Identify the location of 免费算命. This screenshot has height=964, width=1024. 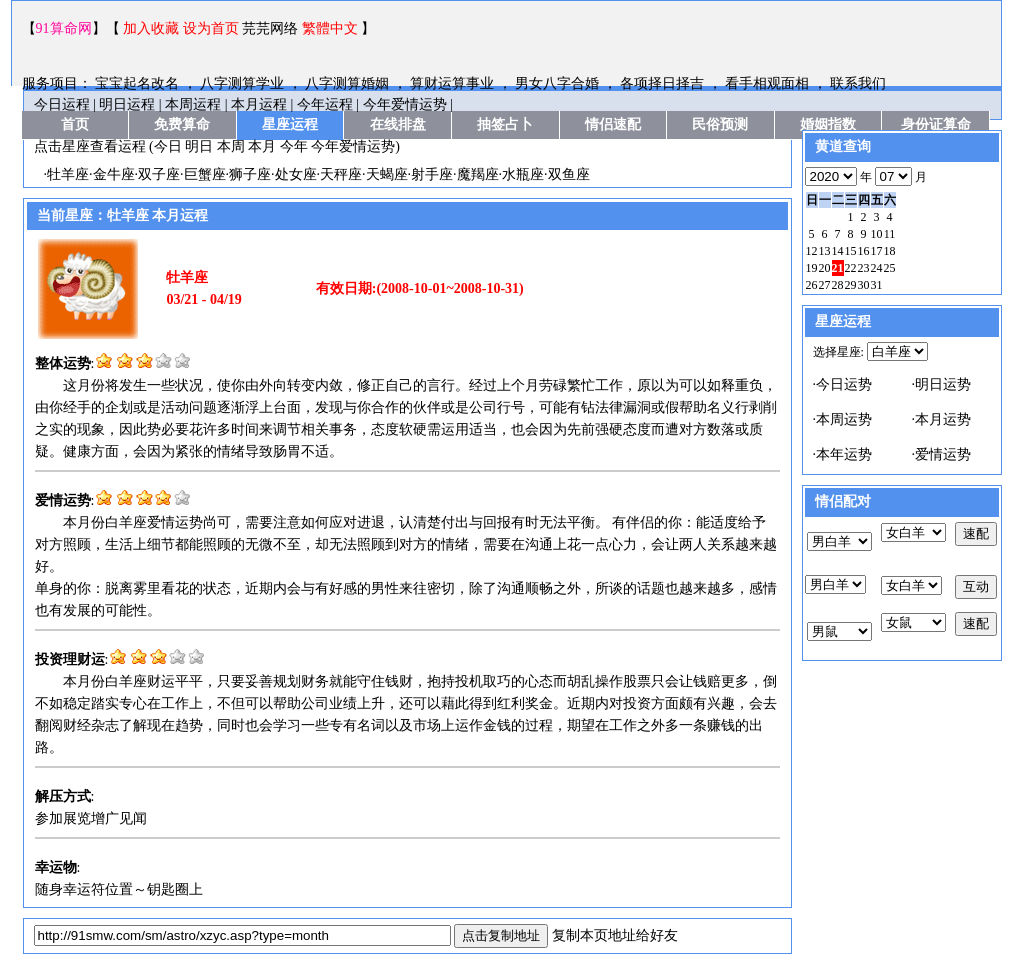
(182, 124).